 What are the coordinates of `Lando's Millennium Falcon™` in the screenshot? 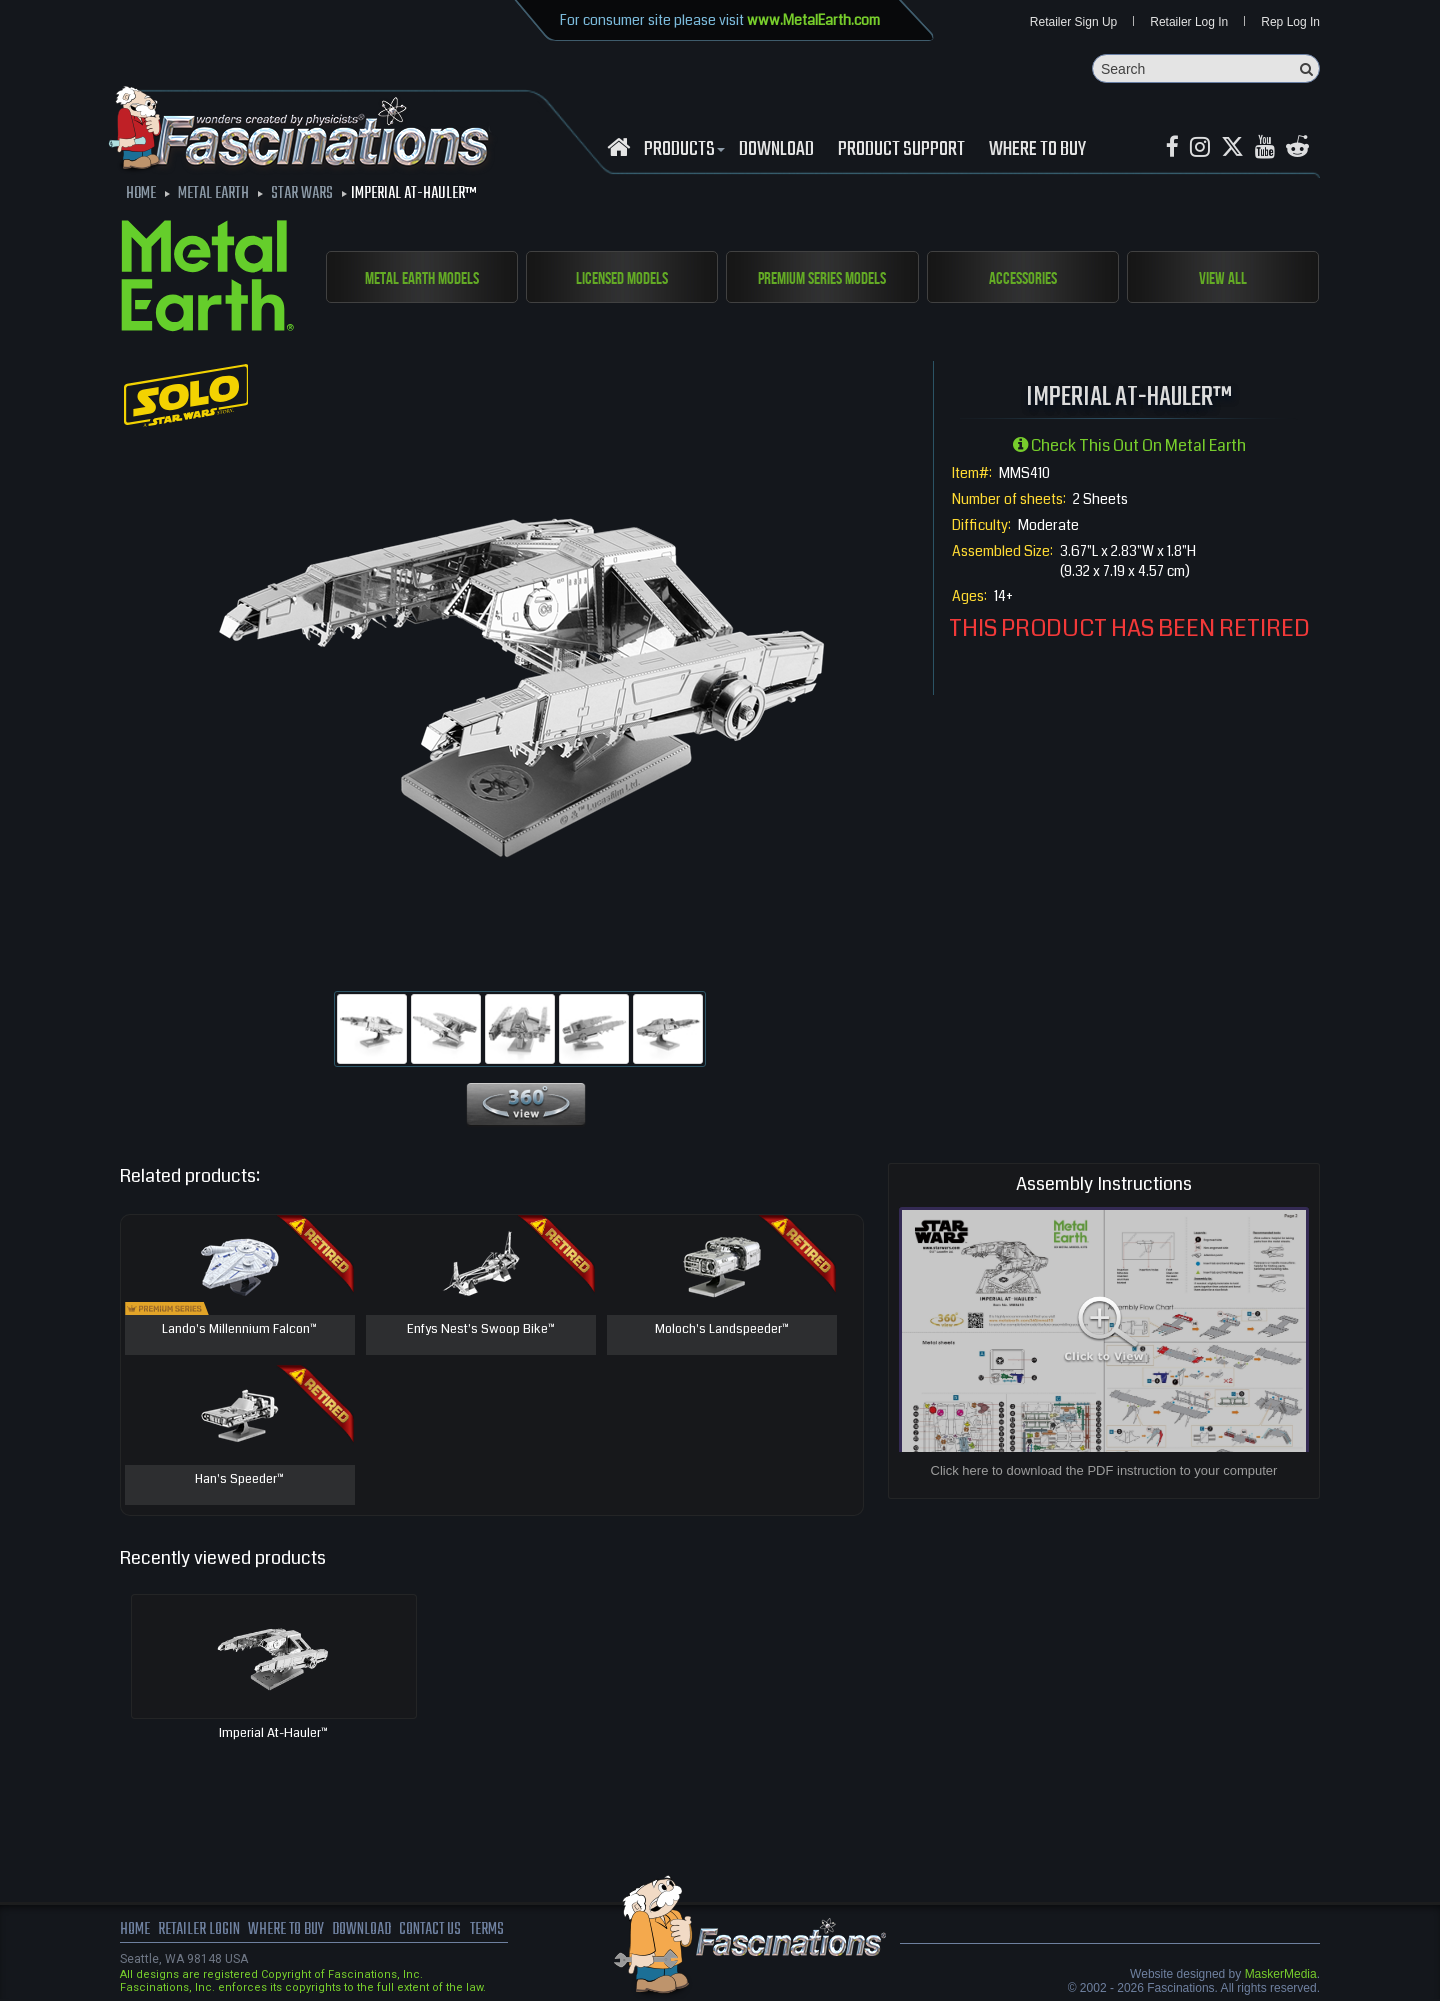 It's located at (239, 1331).